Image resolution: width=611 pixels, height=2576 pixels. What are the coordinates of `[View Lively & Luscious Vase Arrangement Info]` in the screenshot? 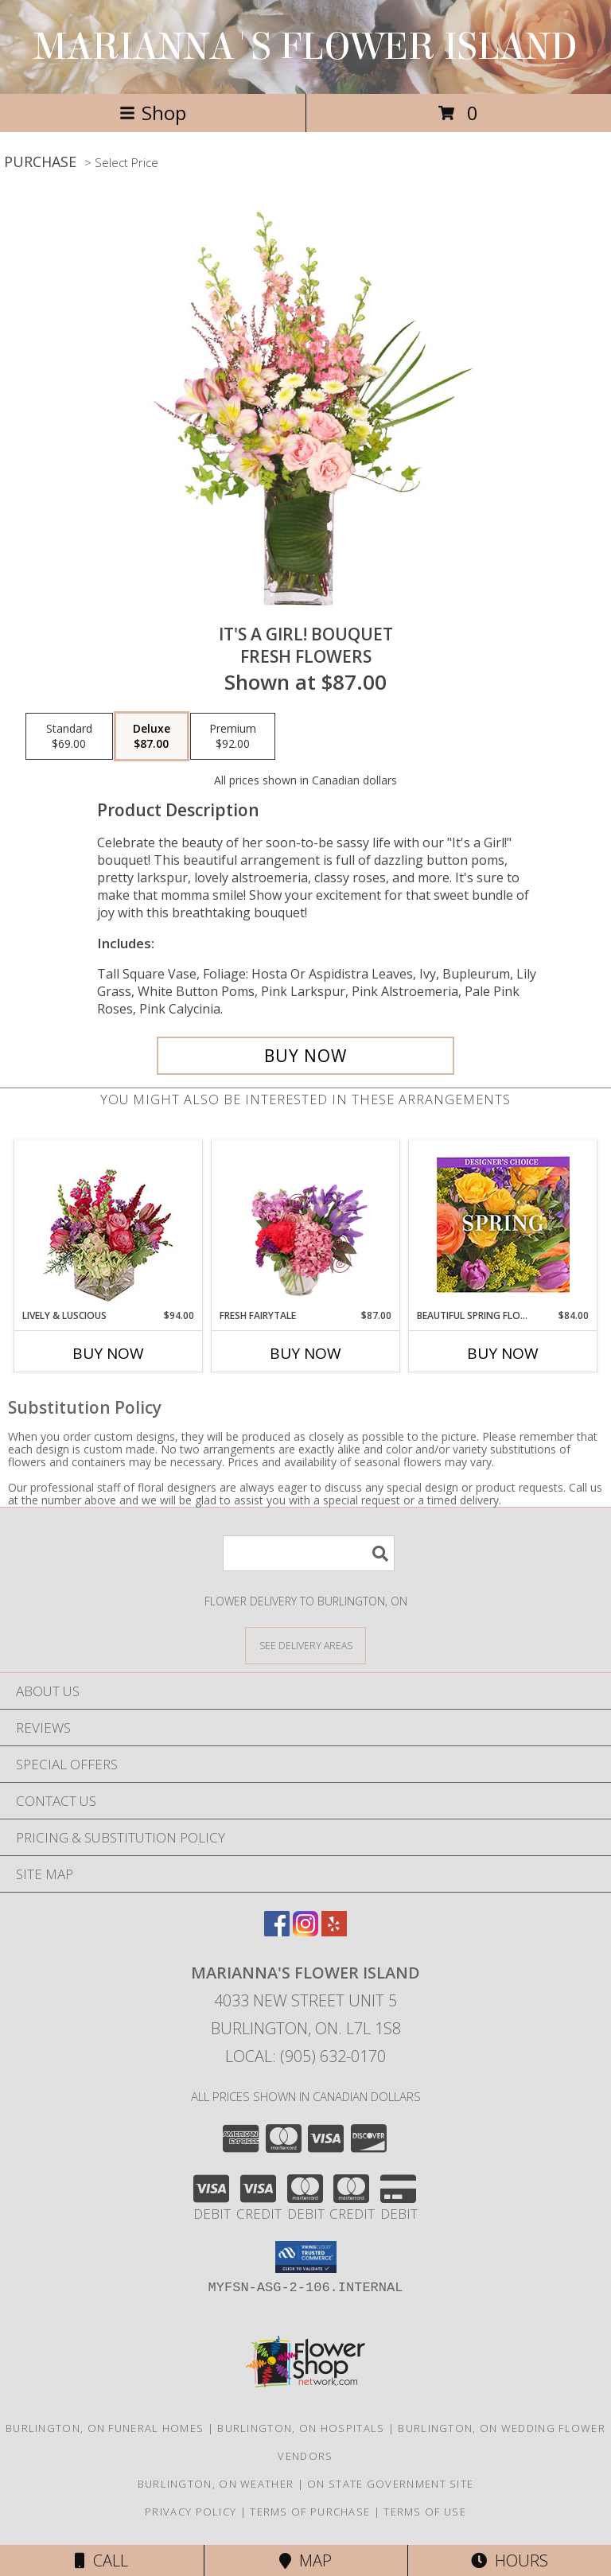 It's located at (108, 1225).